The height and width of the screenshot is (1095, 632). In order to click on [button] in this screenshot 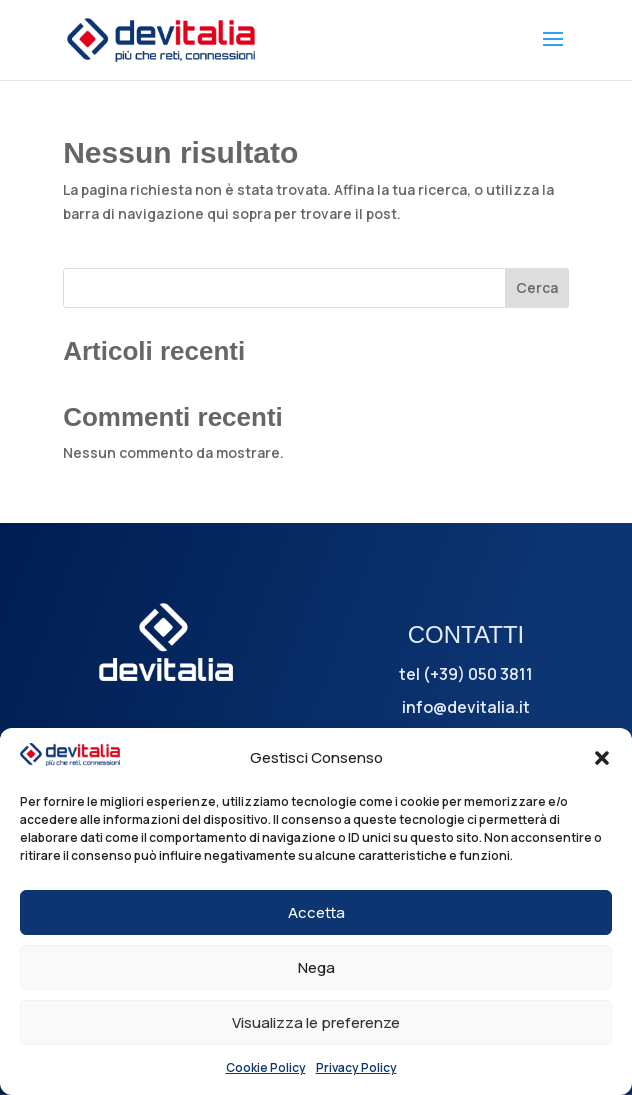, I will do `click(602, 758)`.